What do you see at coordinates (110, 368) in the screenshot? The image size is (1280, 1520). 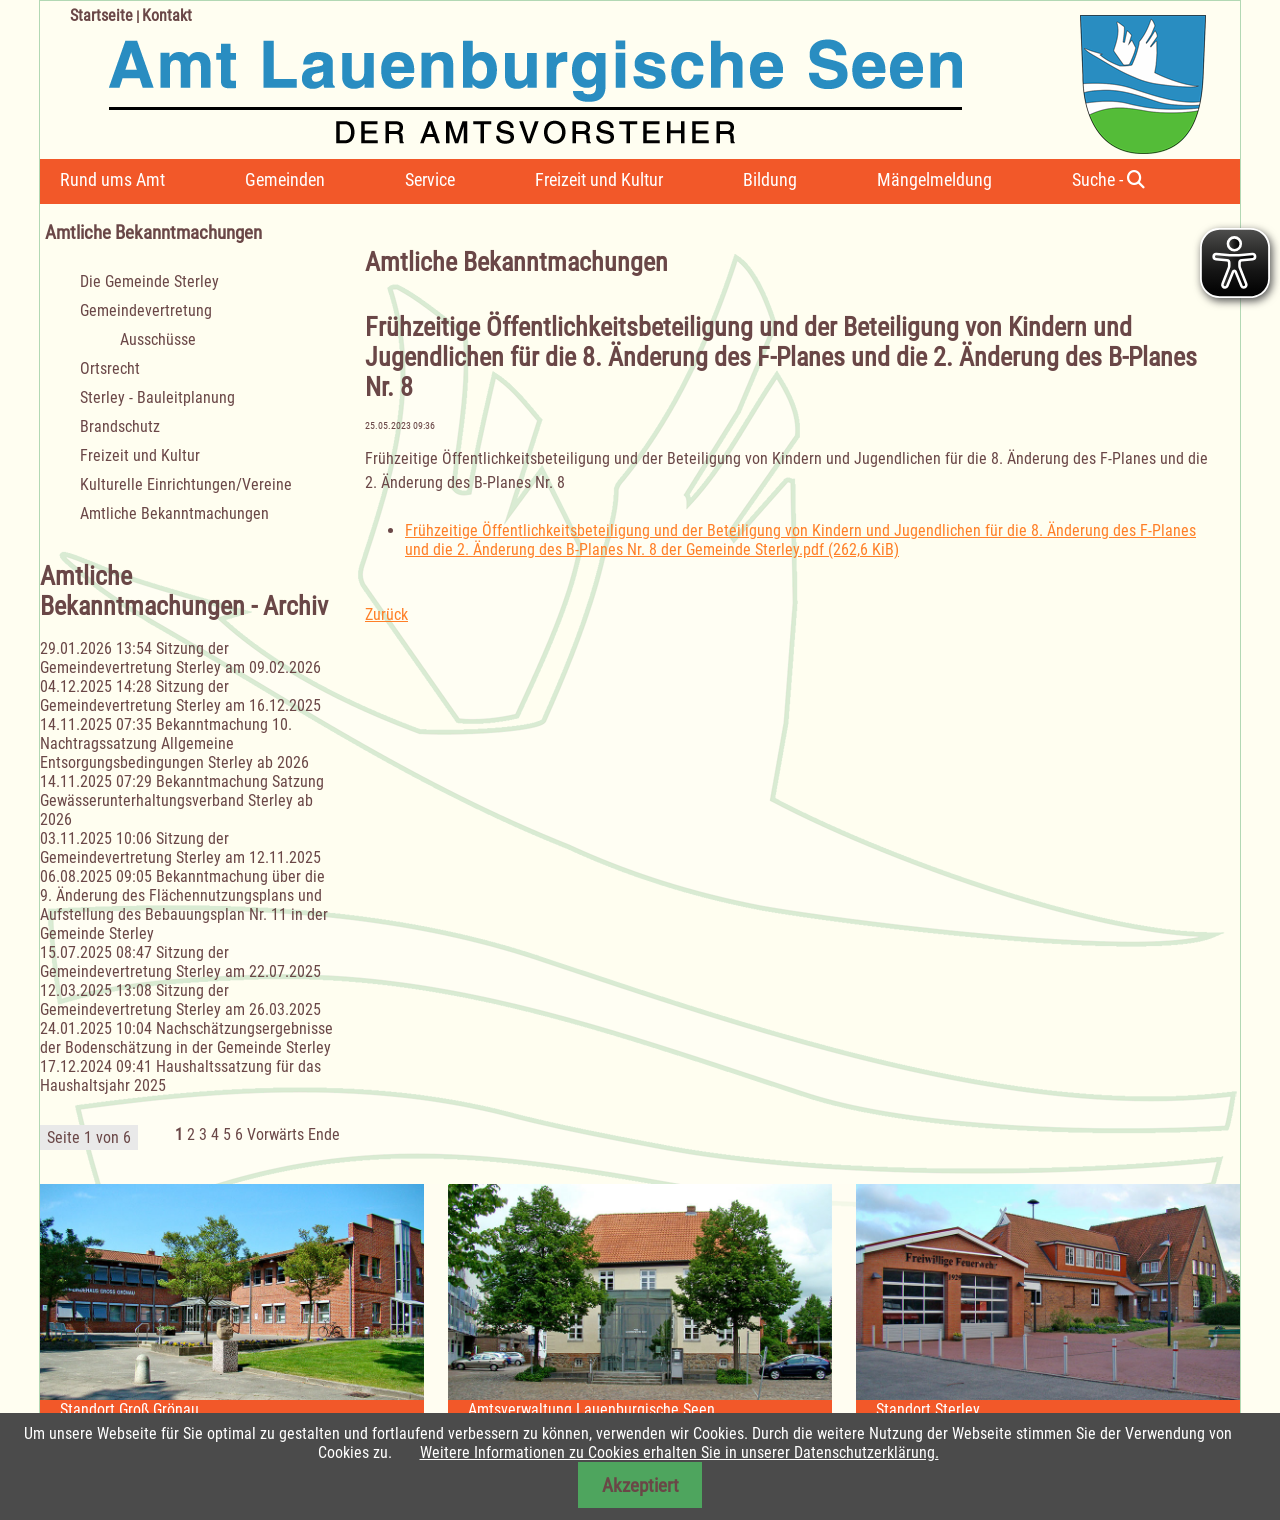 I see `Ortsrecht` at bounding box center [110, 368].